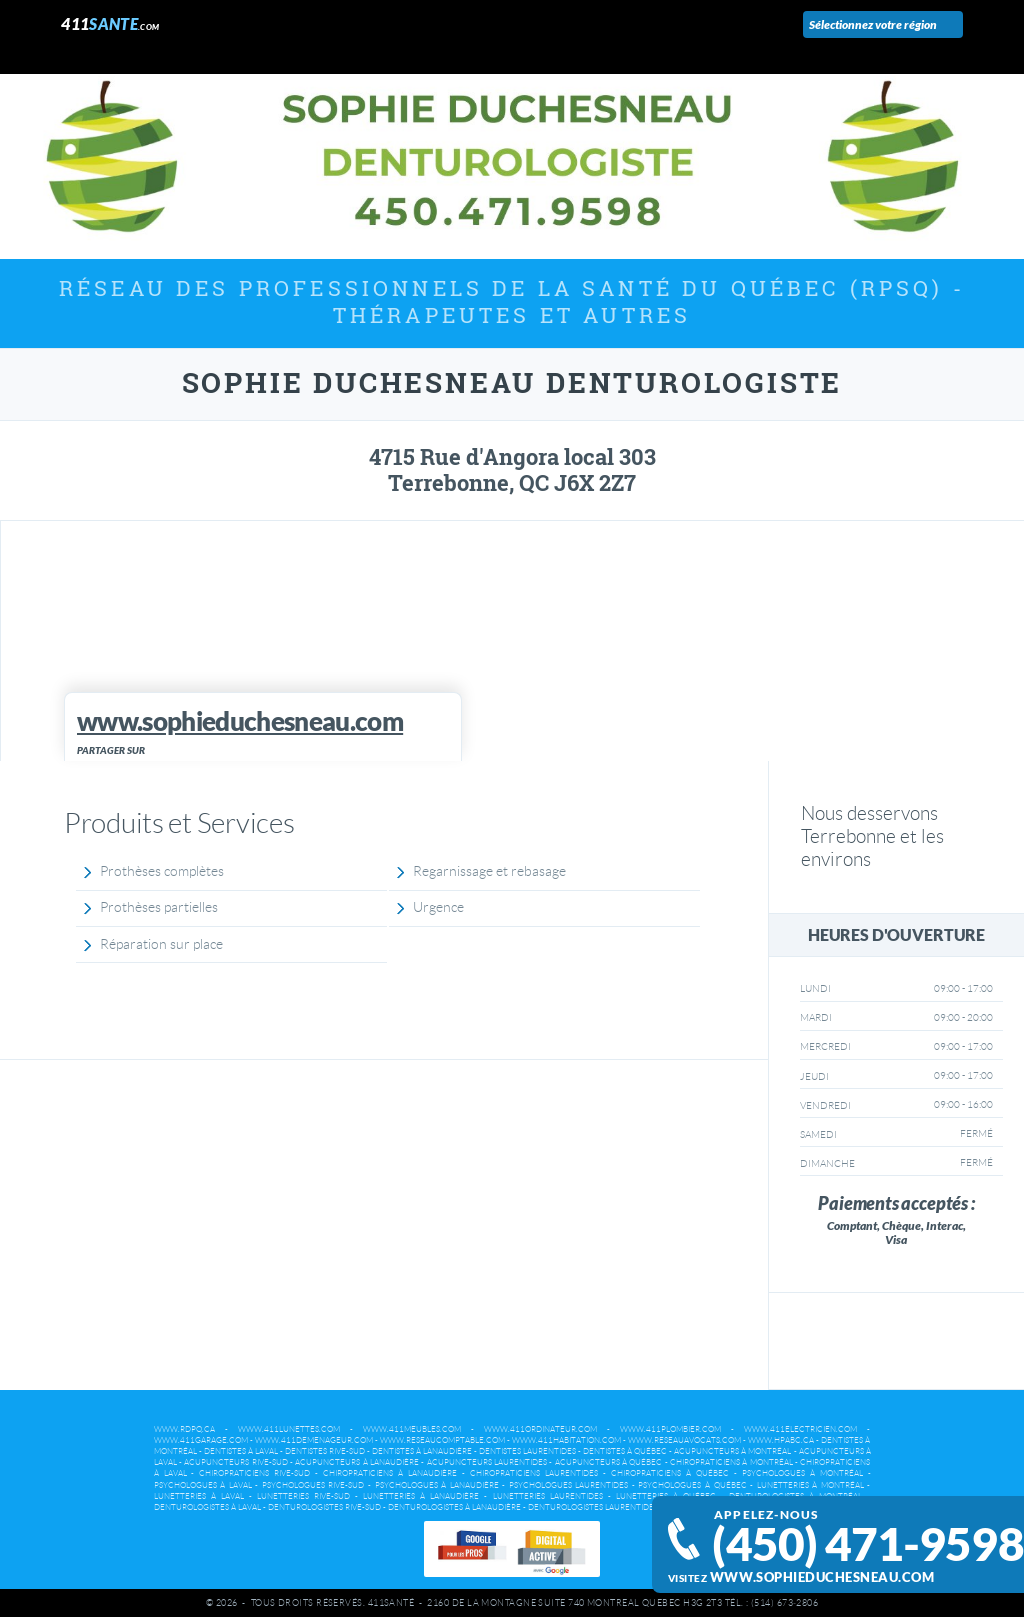 Image resolution: width=1024 pixels, height=1617 pixels. What do you see at coordinates (566, 1440) in the screenshot?
I see `www.411habitation.com` at bounding box center [566, 1440].